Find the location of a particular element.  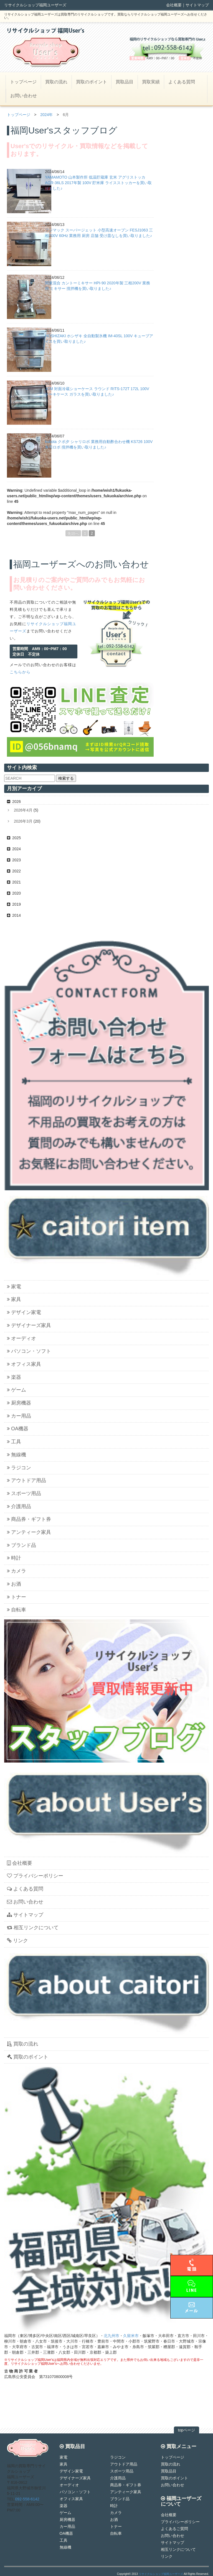

お問い合わせ is located at coordinates (23, 95).